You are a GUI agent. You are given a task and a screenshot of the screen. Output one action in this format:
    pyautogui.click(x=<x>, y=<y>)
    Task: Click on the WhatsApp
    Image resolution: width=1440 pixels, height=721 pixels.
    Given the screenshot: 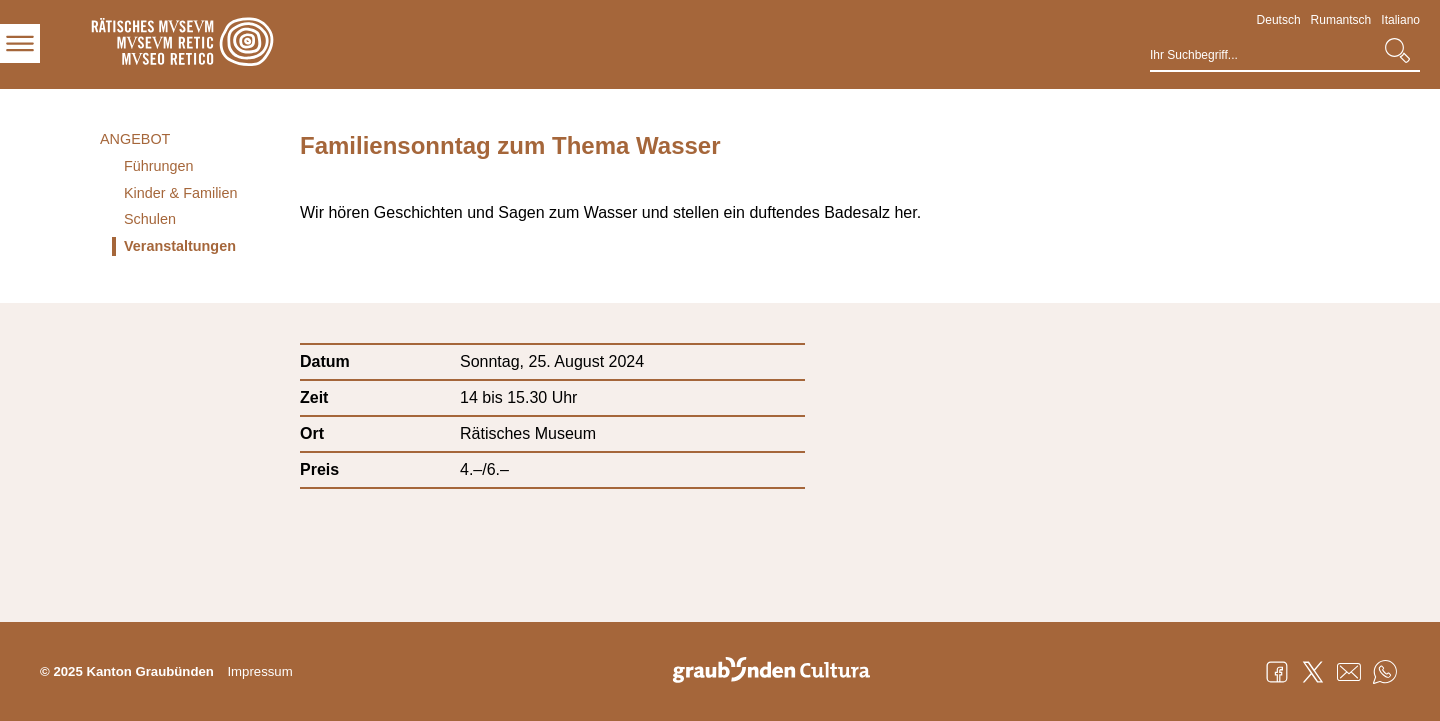 What is the action you would take?
    pyautogui.click(x=1385, y=672)
    